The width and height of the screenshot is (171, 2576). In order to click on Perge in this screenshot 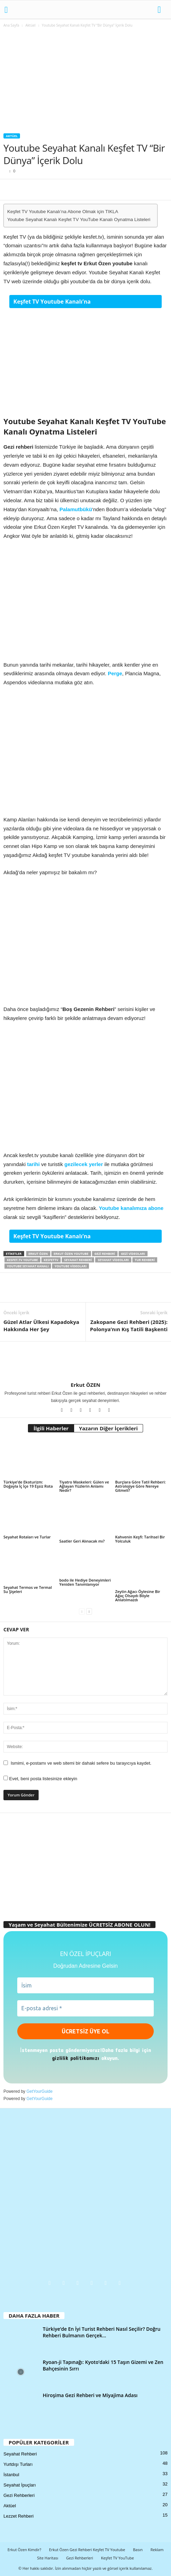, I will do `click(115, 673)`.